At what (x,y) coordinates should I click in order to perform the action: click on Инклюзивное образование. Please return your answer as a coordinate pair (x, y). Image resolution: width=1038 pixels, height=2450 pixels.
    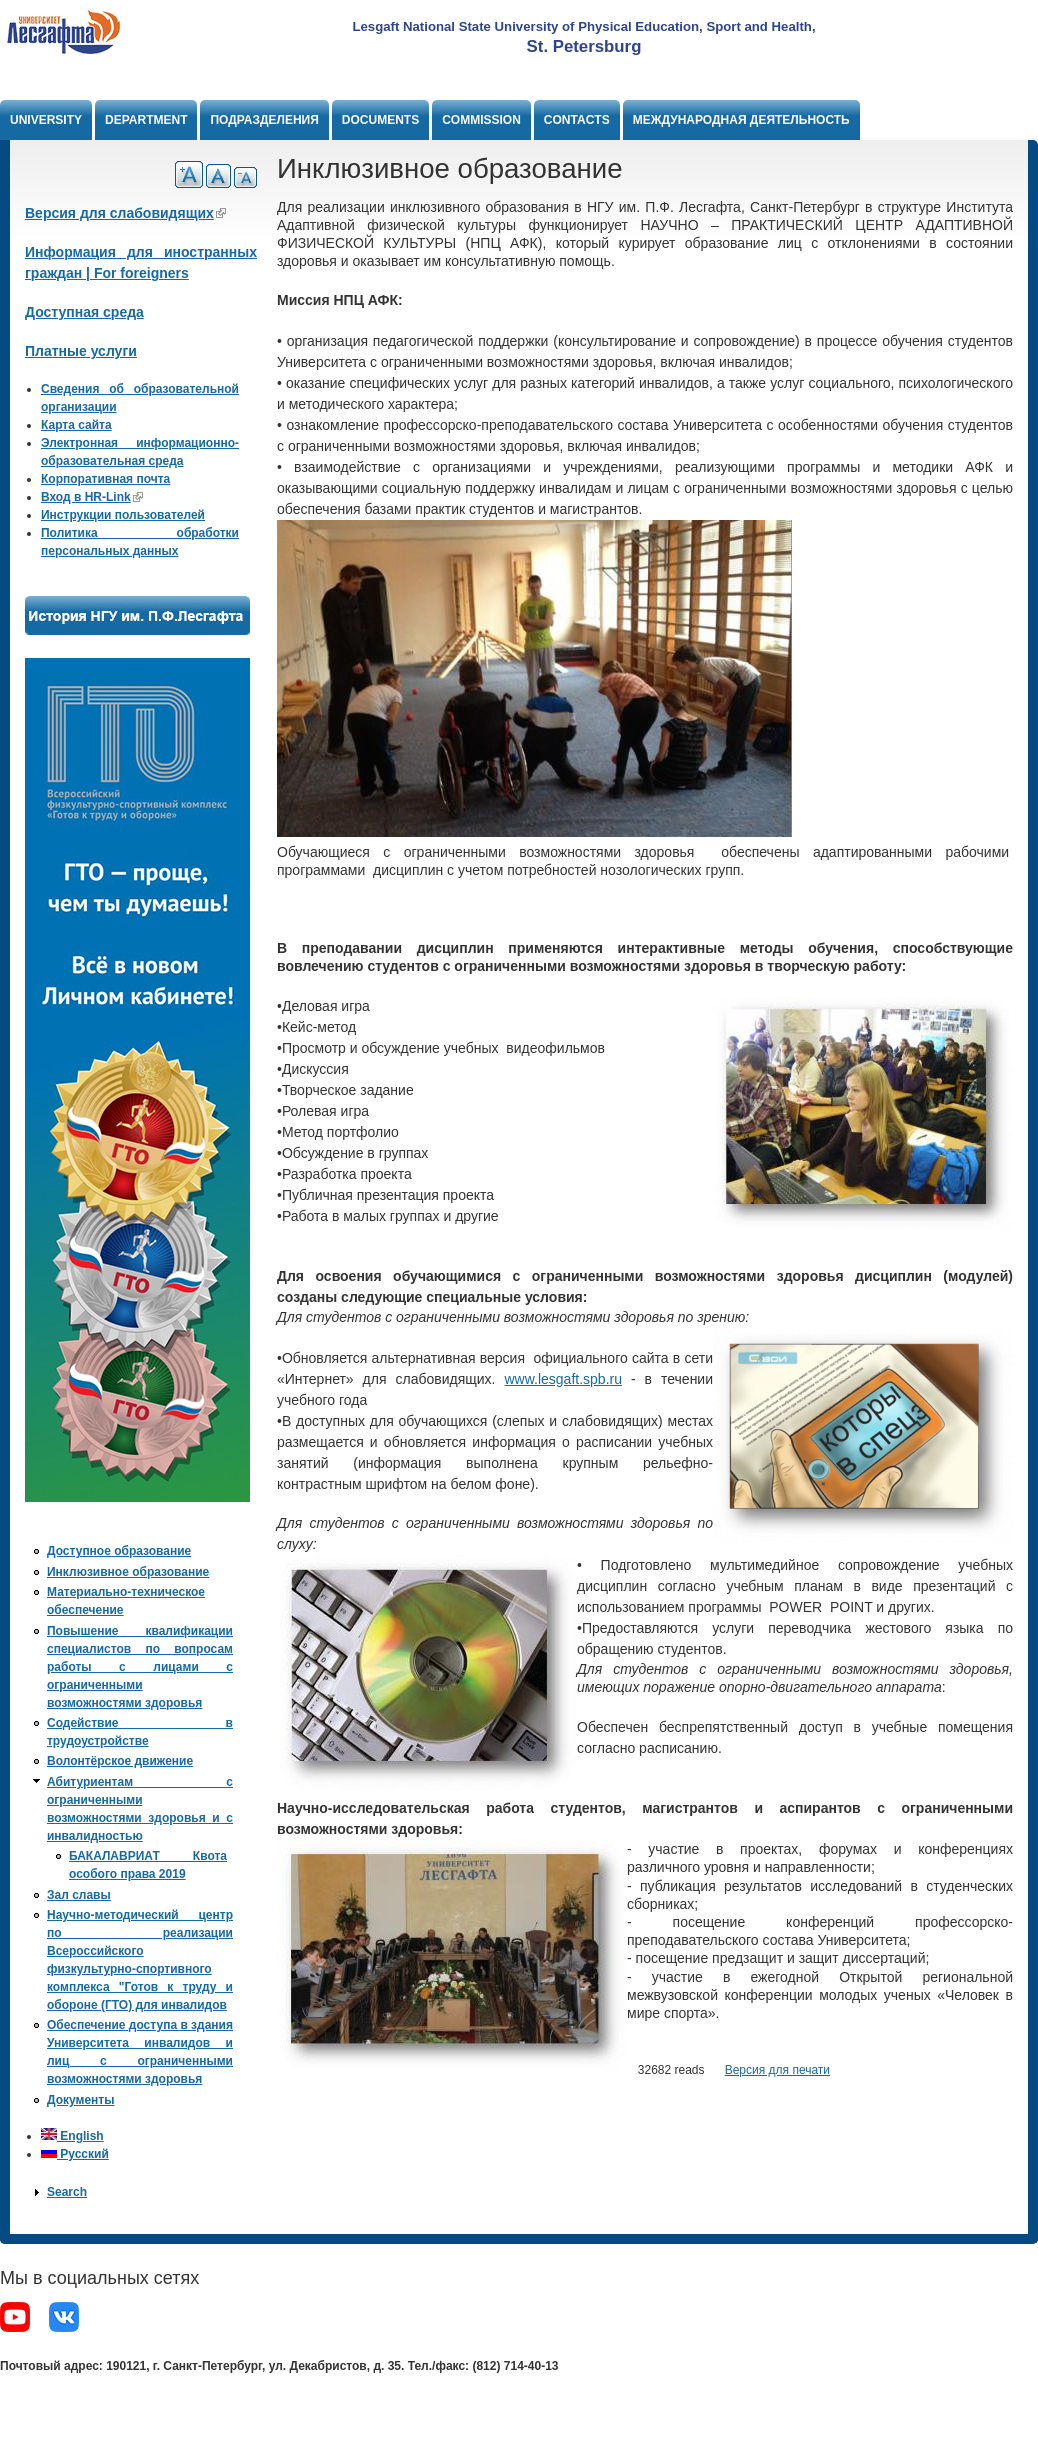
    Looking at the image, I should click on (128, 1572).